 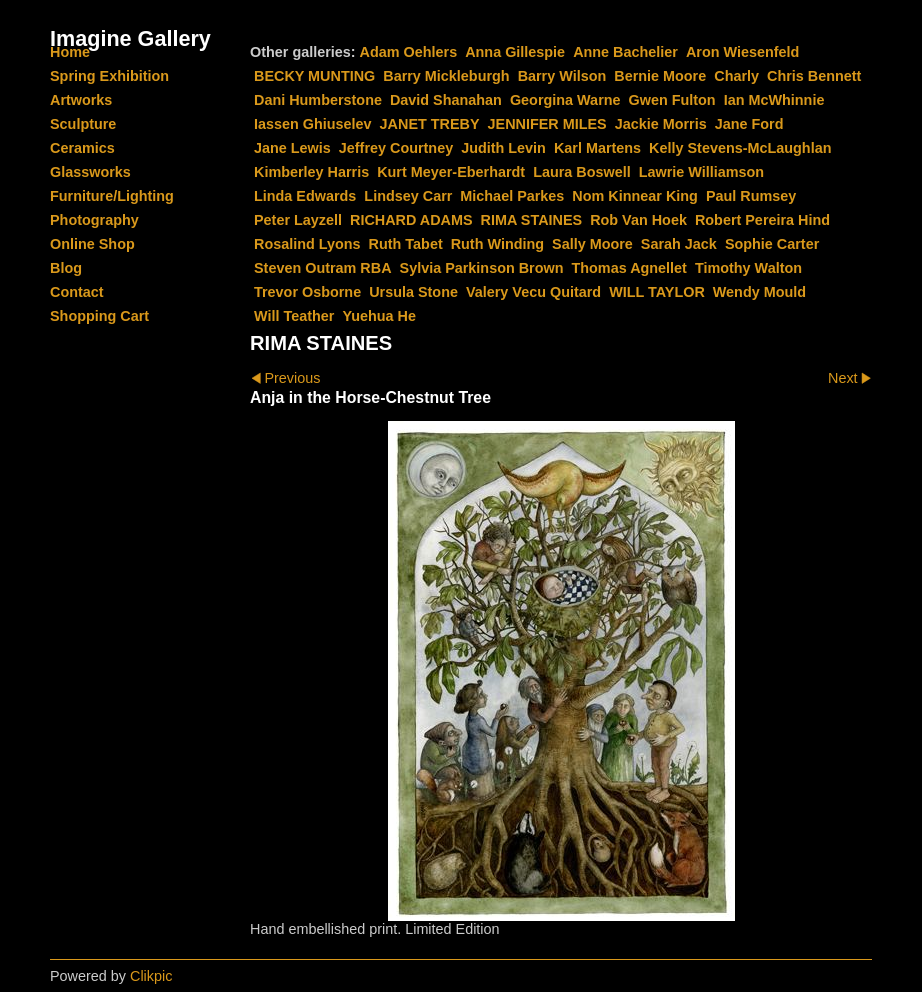 What do you see at coordinates (679, 244) in the screenshot?
I see `Sarah Jack` at bounding box center [679, 244].